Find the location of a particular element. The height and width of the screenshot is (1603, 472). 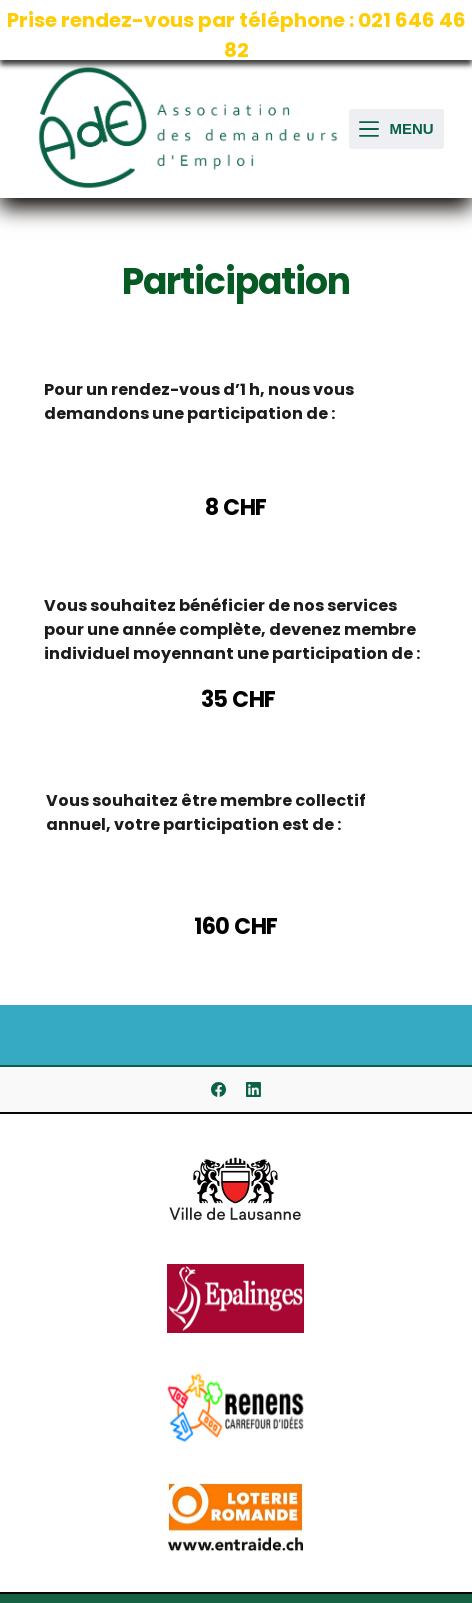

[Ouvrir le menu hors-champ] is located at coordinates (396, 129).